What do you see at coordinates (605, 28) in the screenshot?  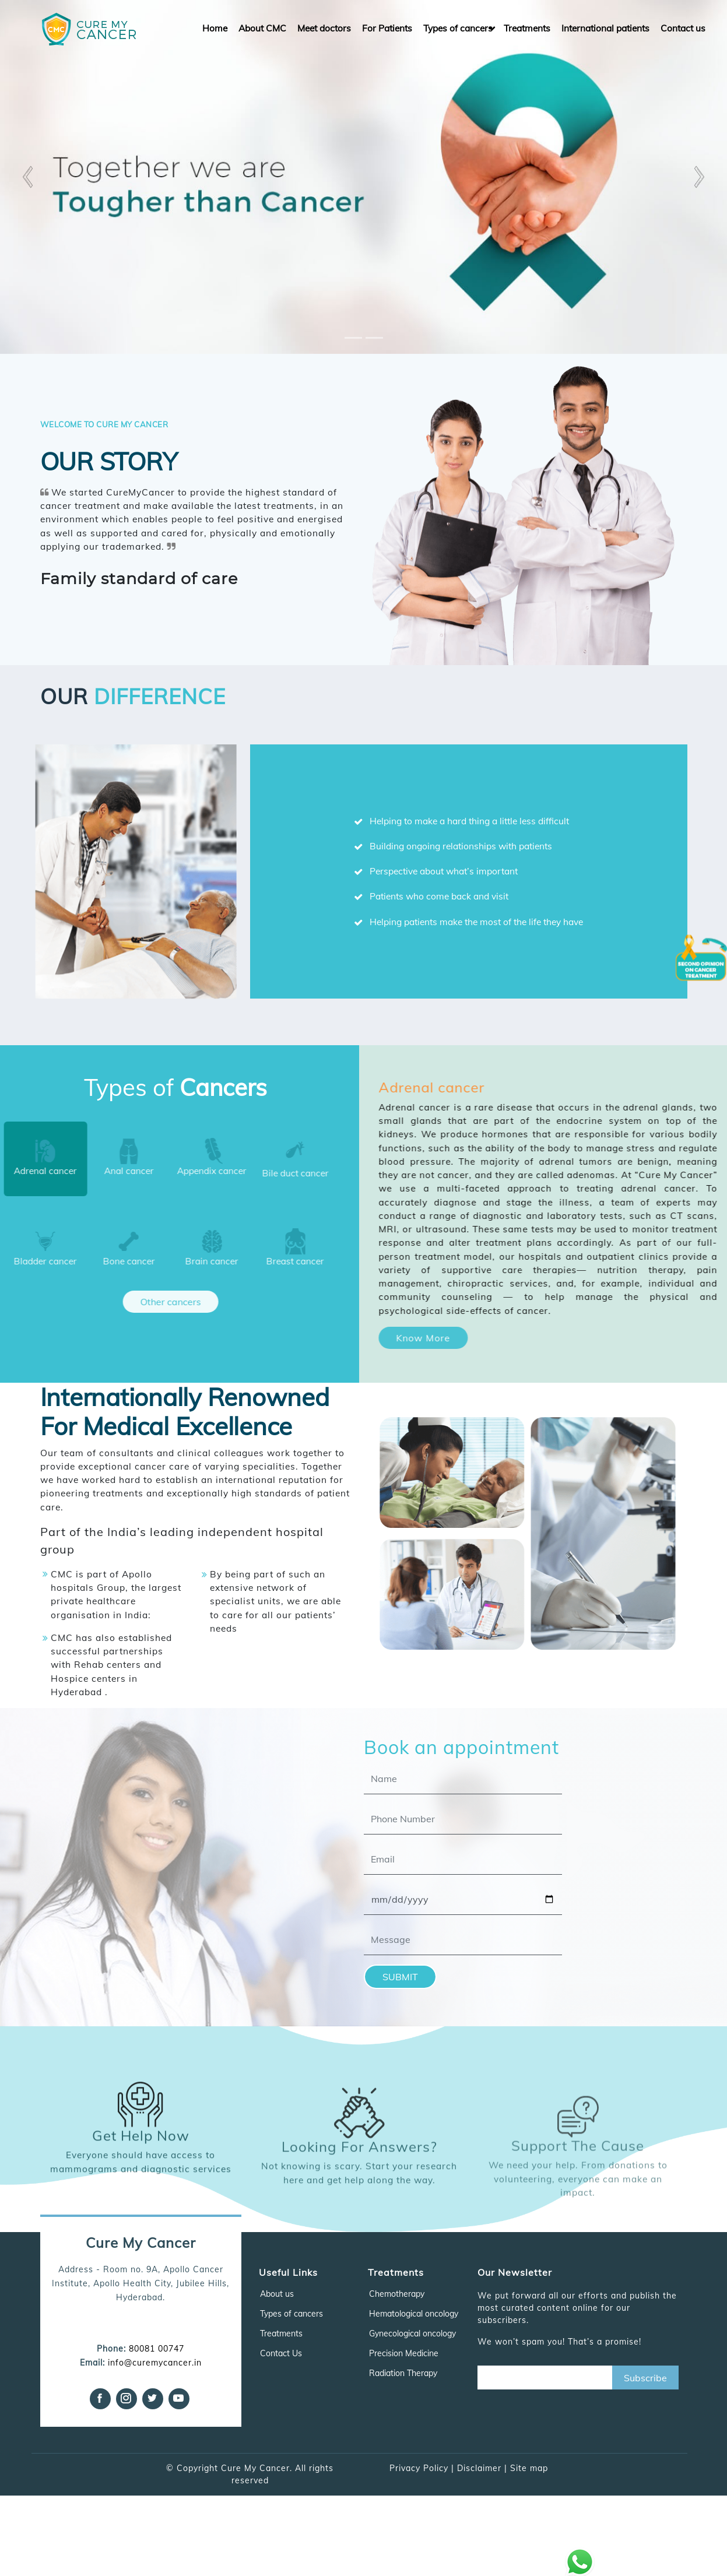 I see `International patients` at bounding box center [605, 28].